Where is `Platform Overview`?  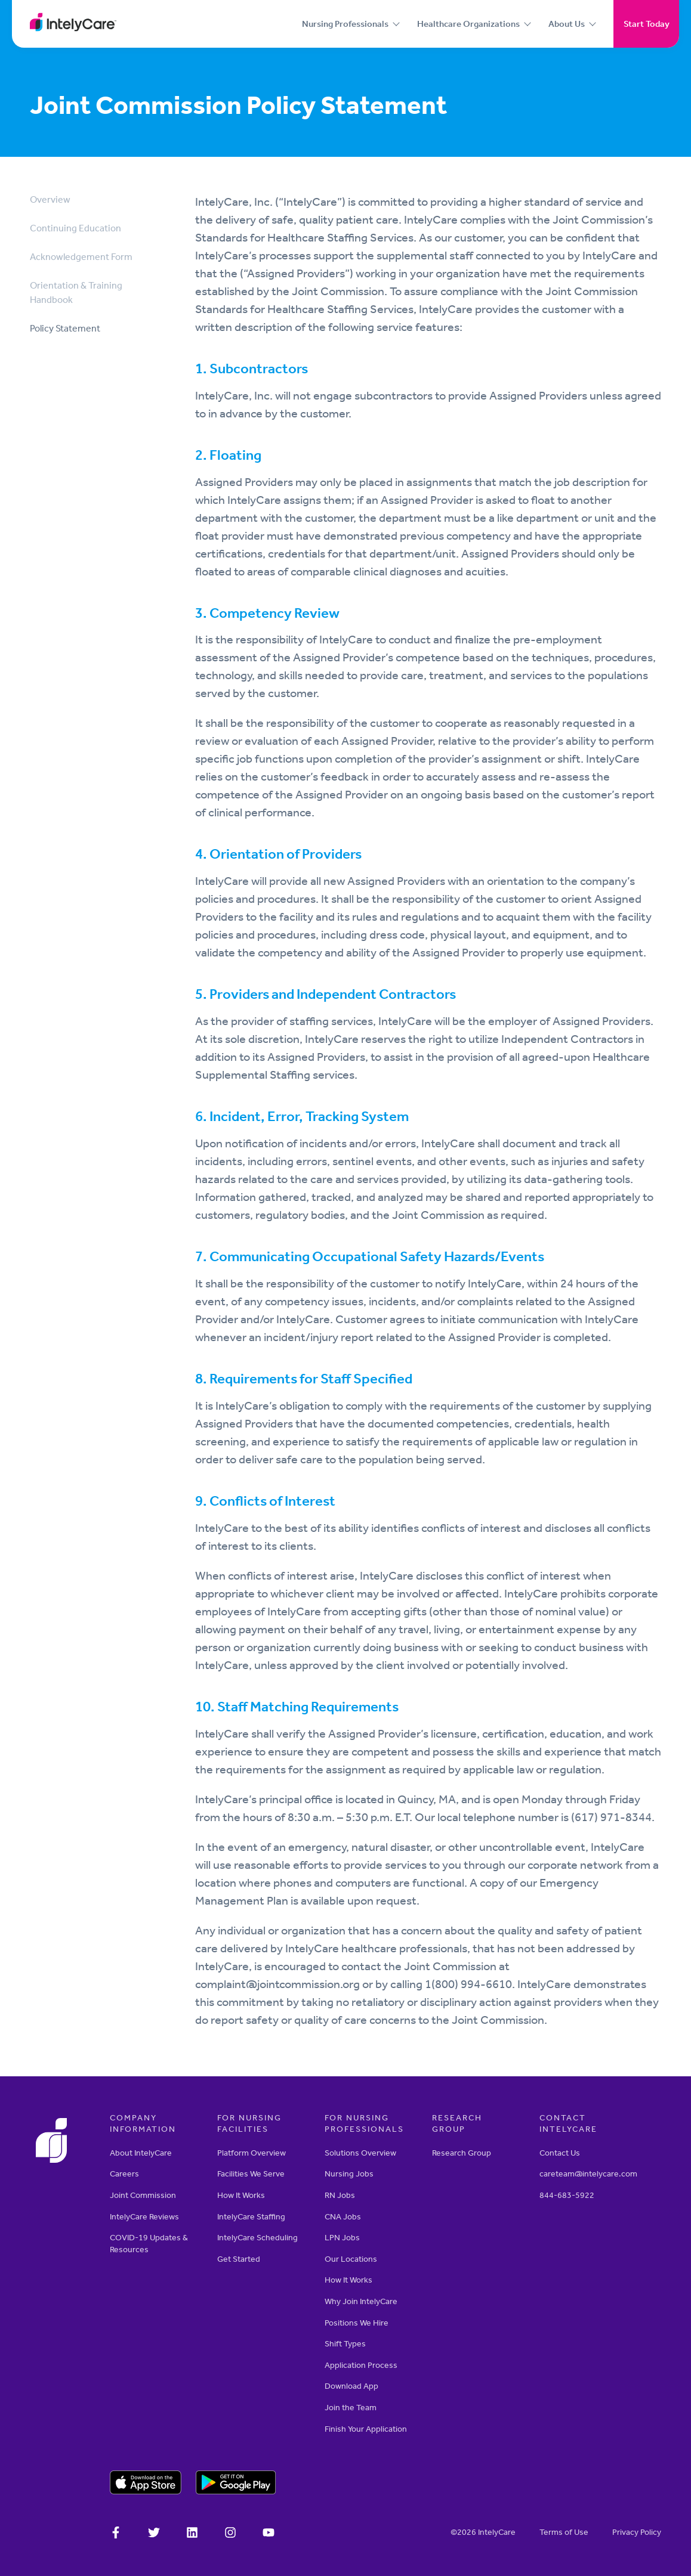 Platform Overview is located at coordinates (251, 2153).